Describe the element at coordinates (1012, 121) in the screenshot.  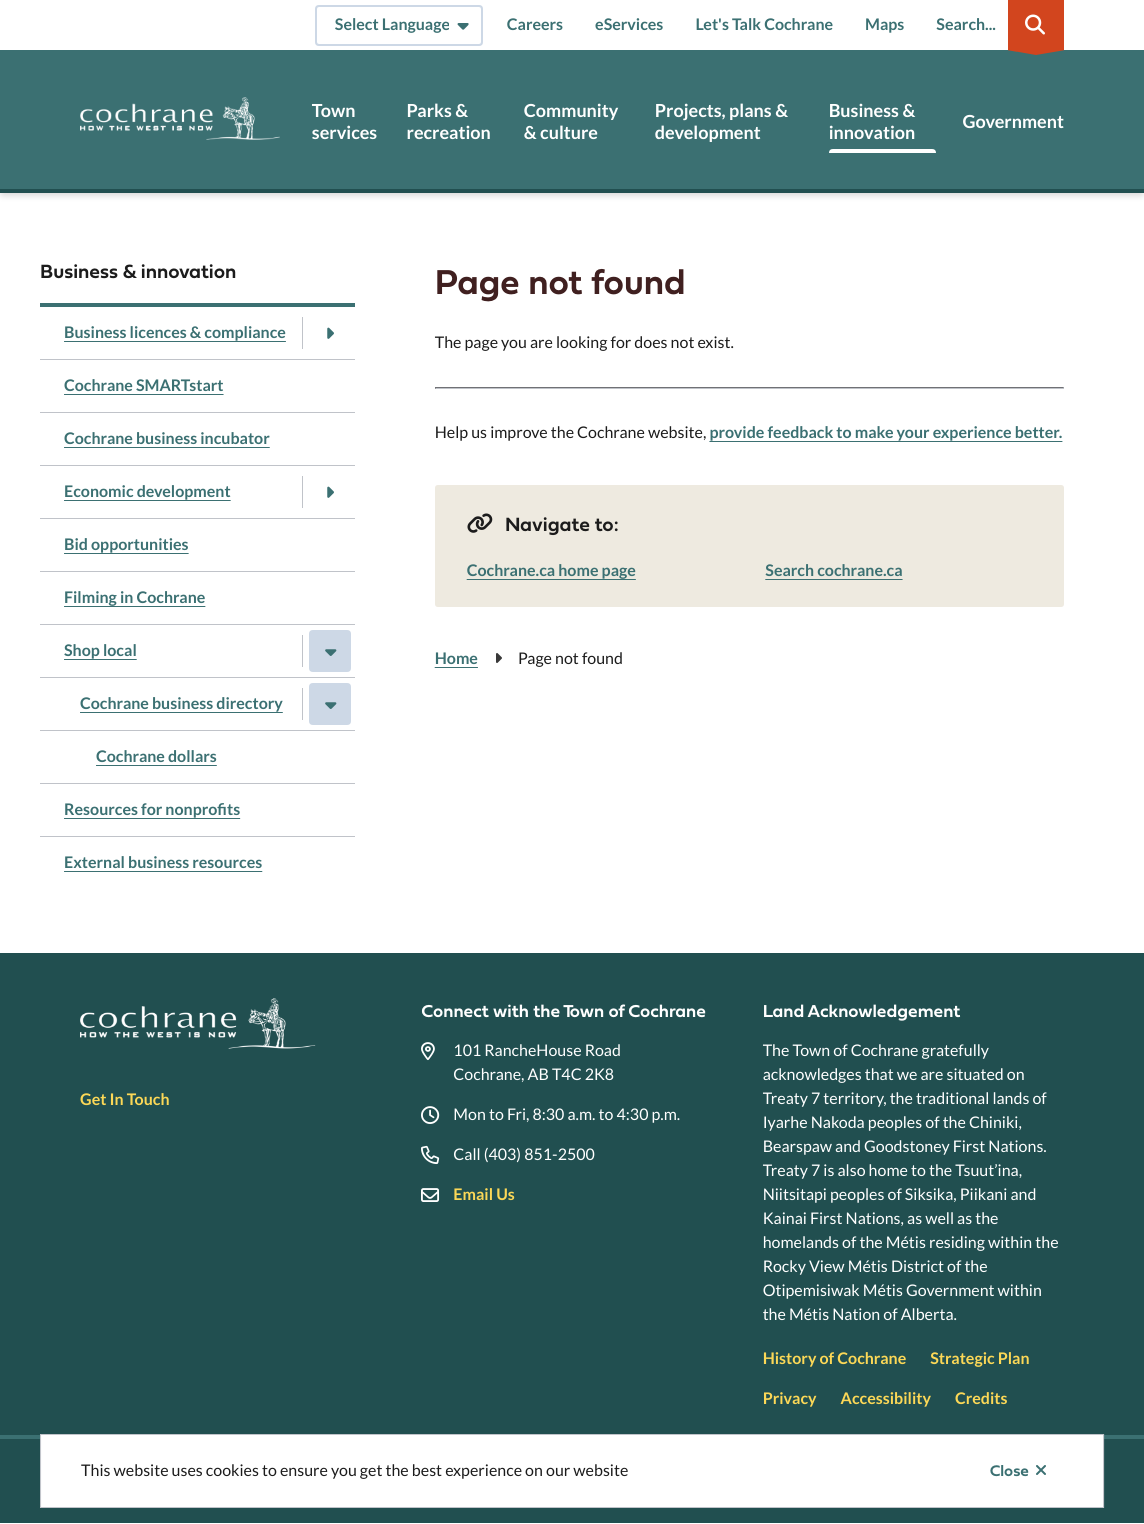
I see `Government` at that location.